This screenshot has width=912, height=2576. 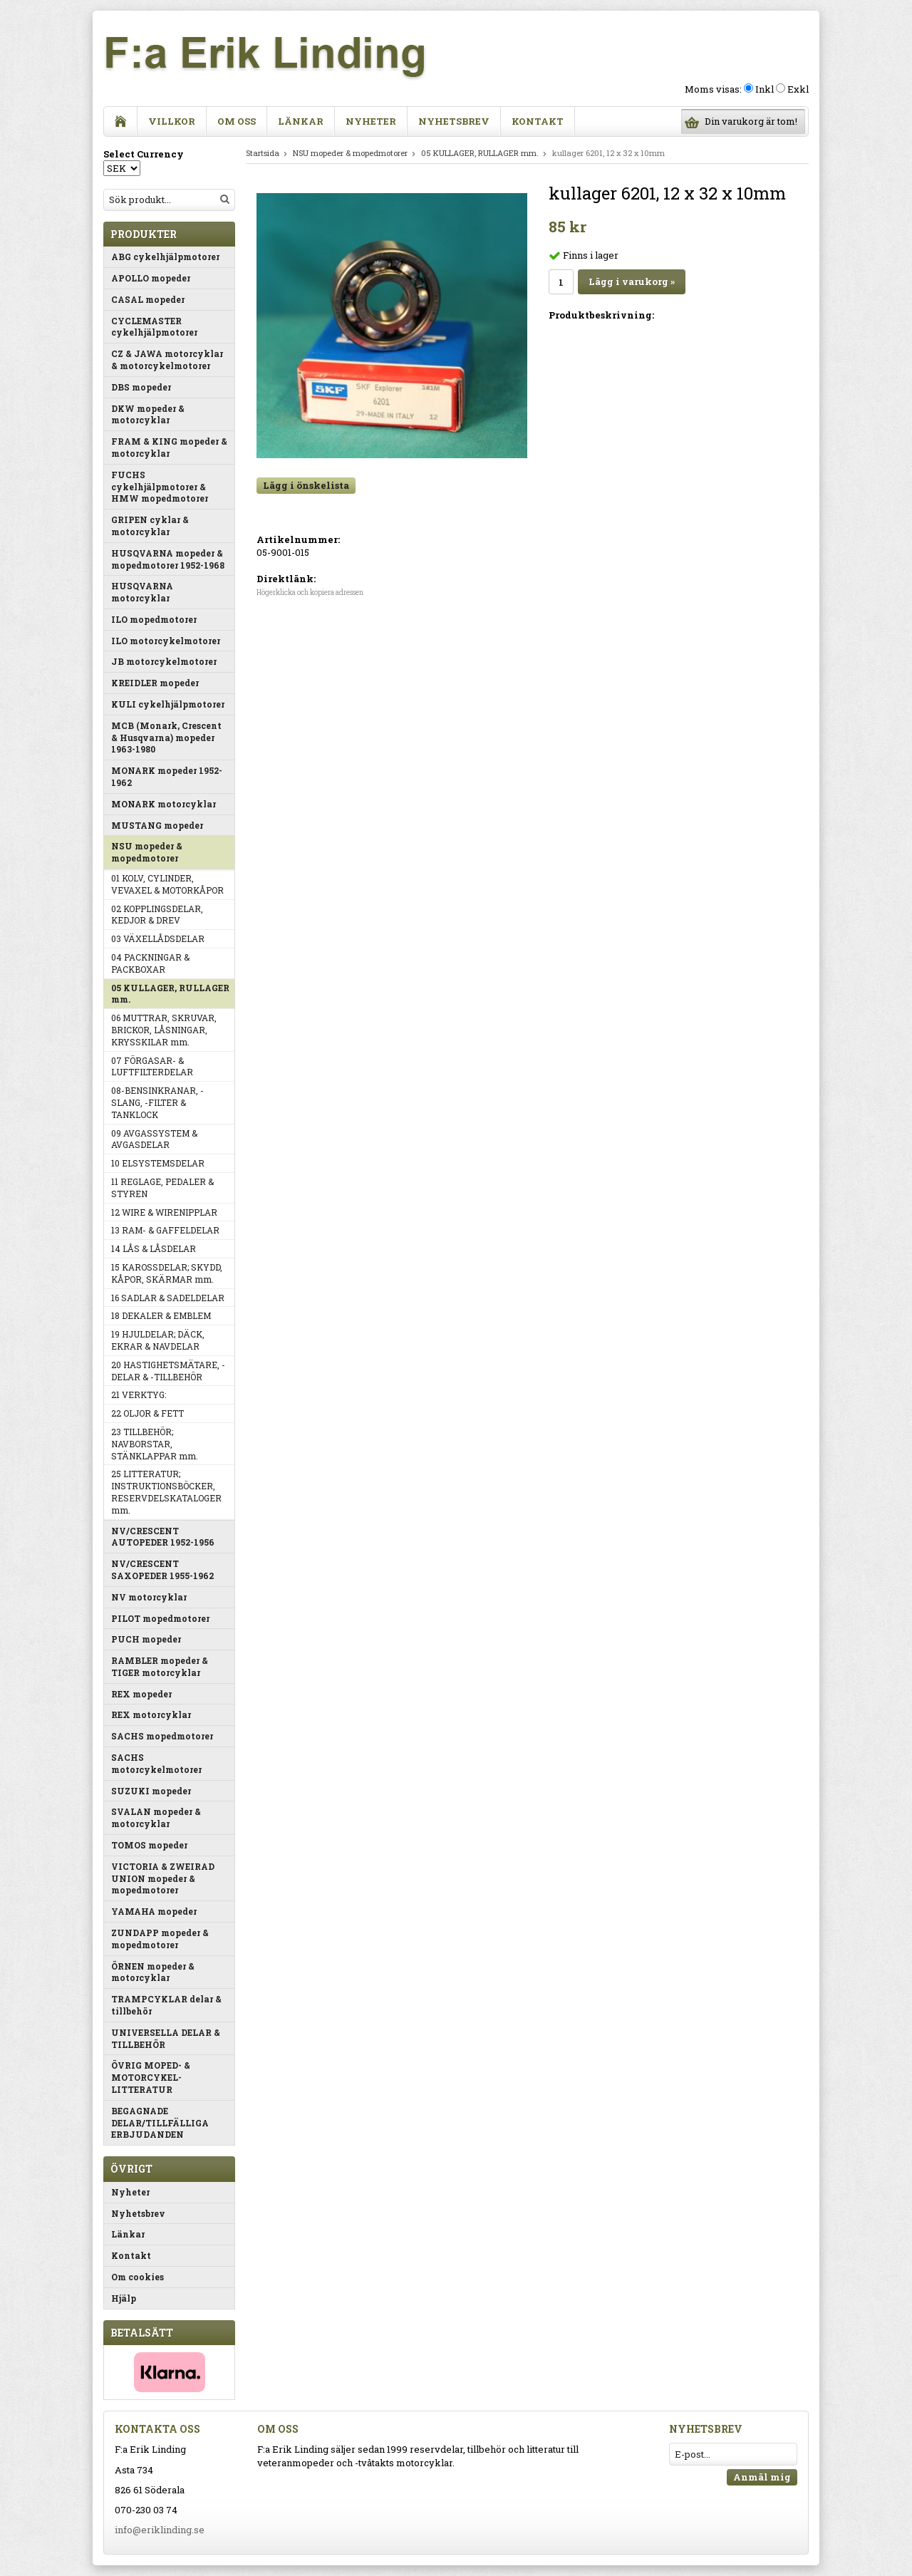 What do you see at coordinates (157, 1102) in the screenshot?
I see `08-BENSINKRANAR, -SLANG, -FILTER & TANKLOCK` at bounding box center [157, 1102].